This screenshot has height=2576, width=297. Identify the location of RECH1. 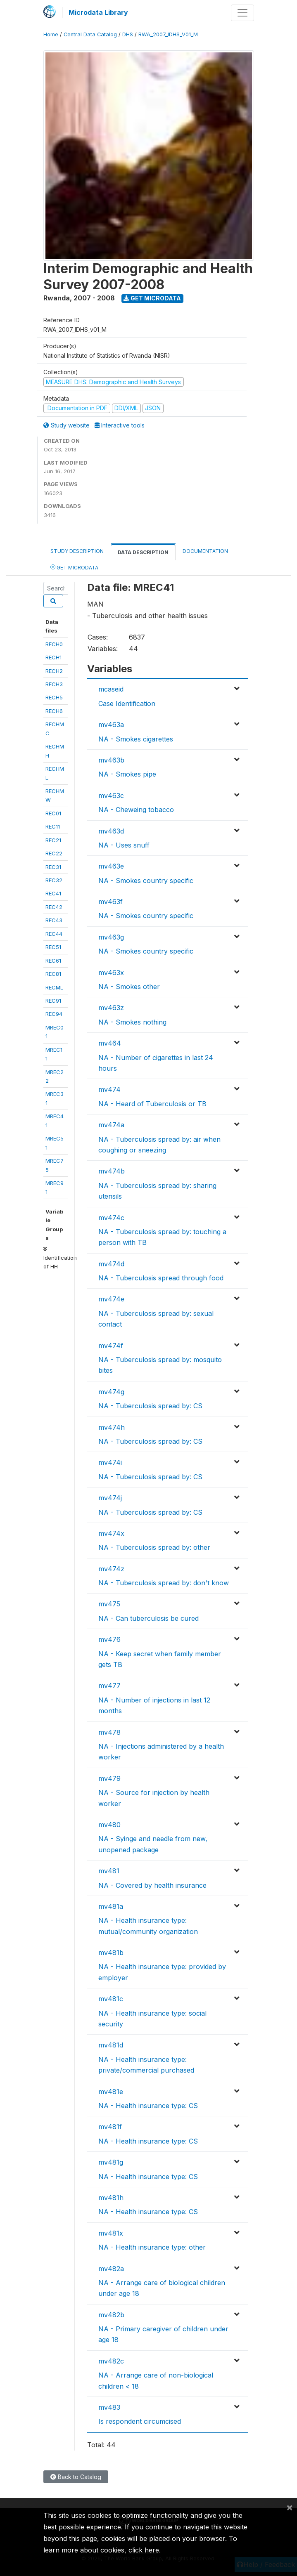
(53, 657).